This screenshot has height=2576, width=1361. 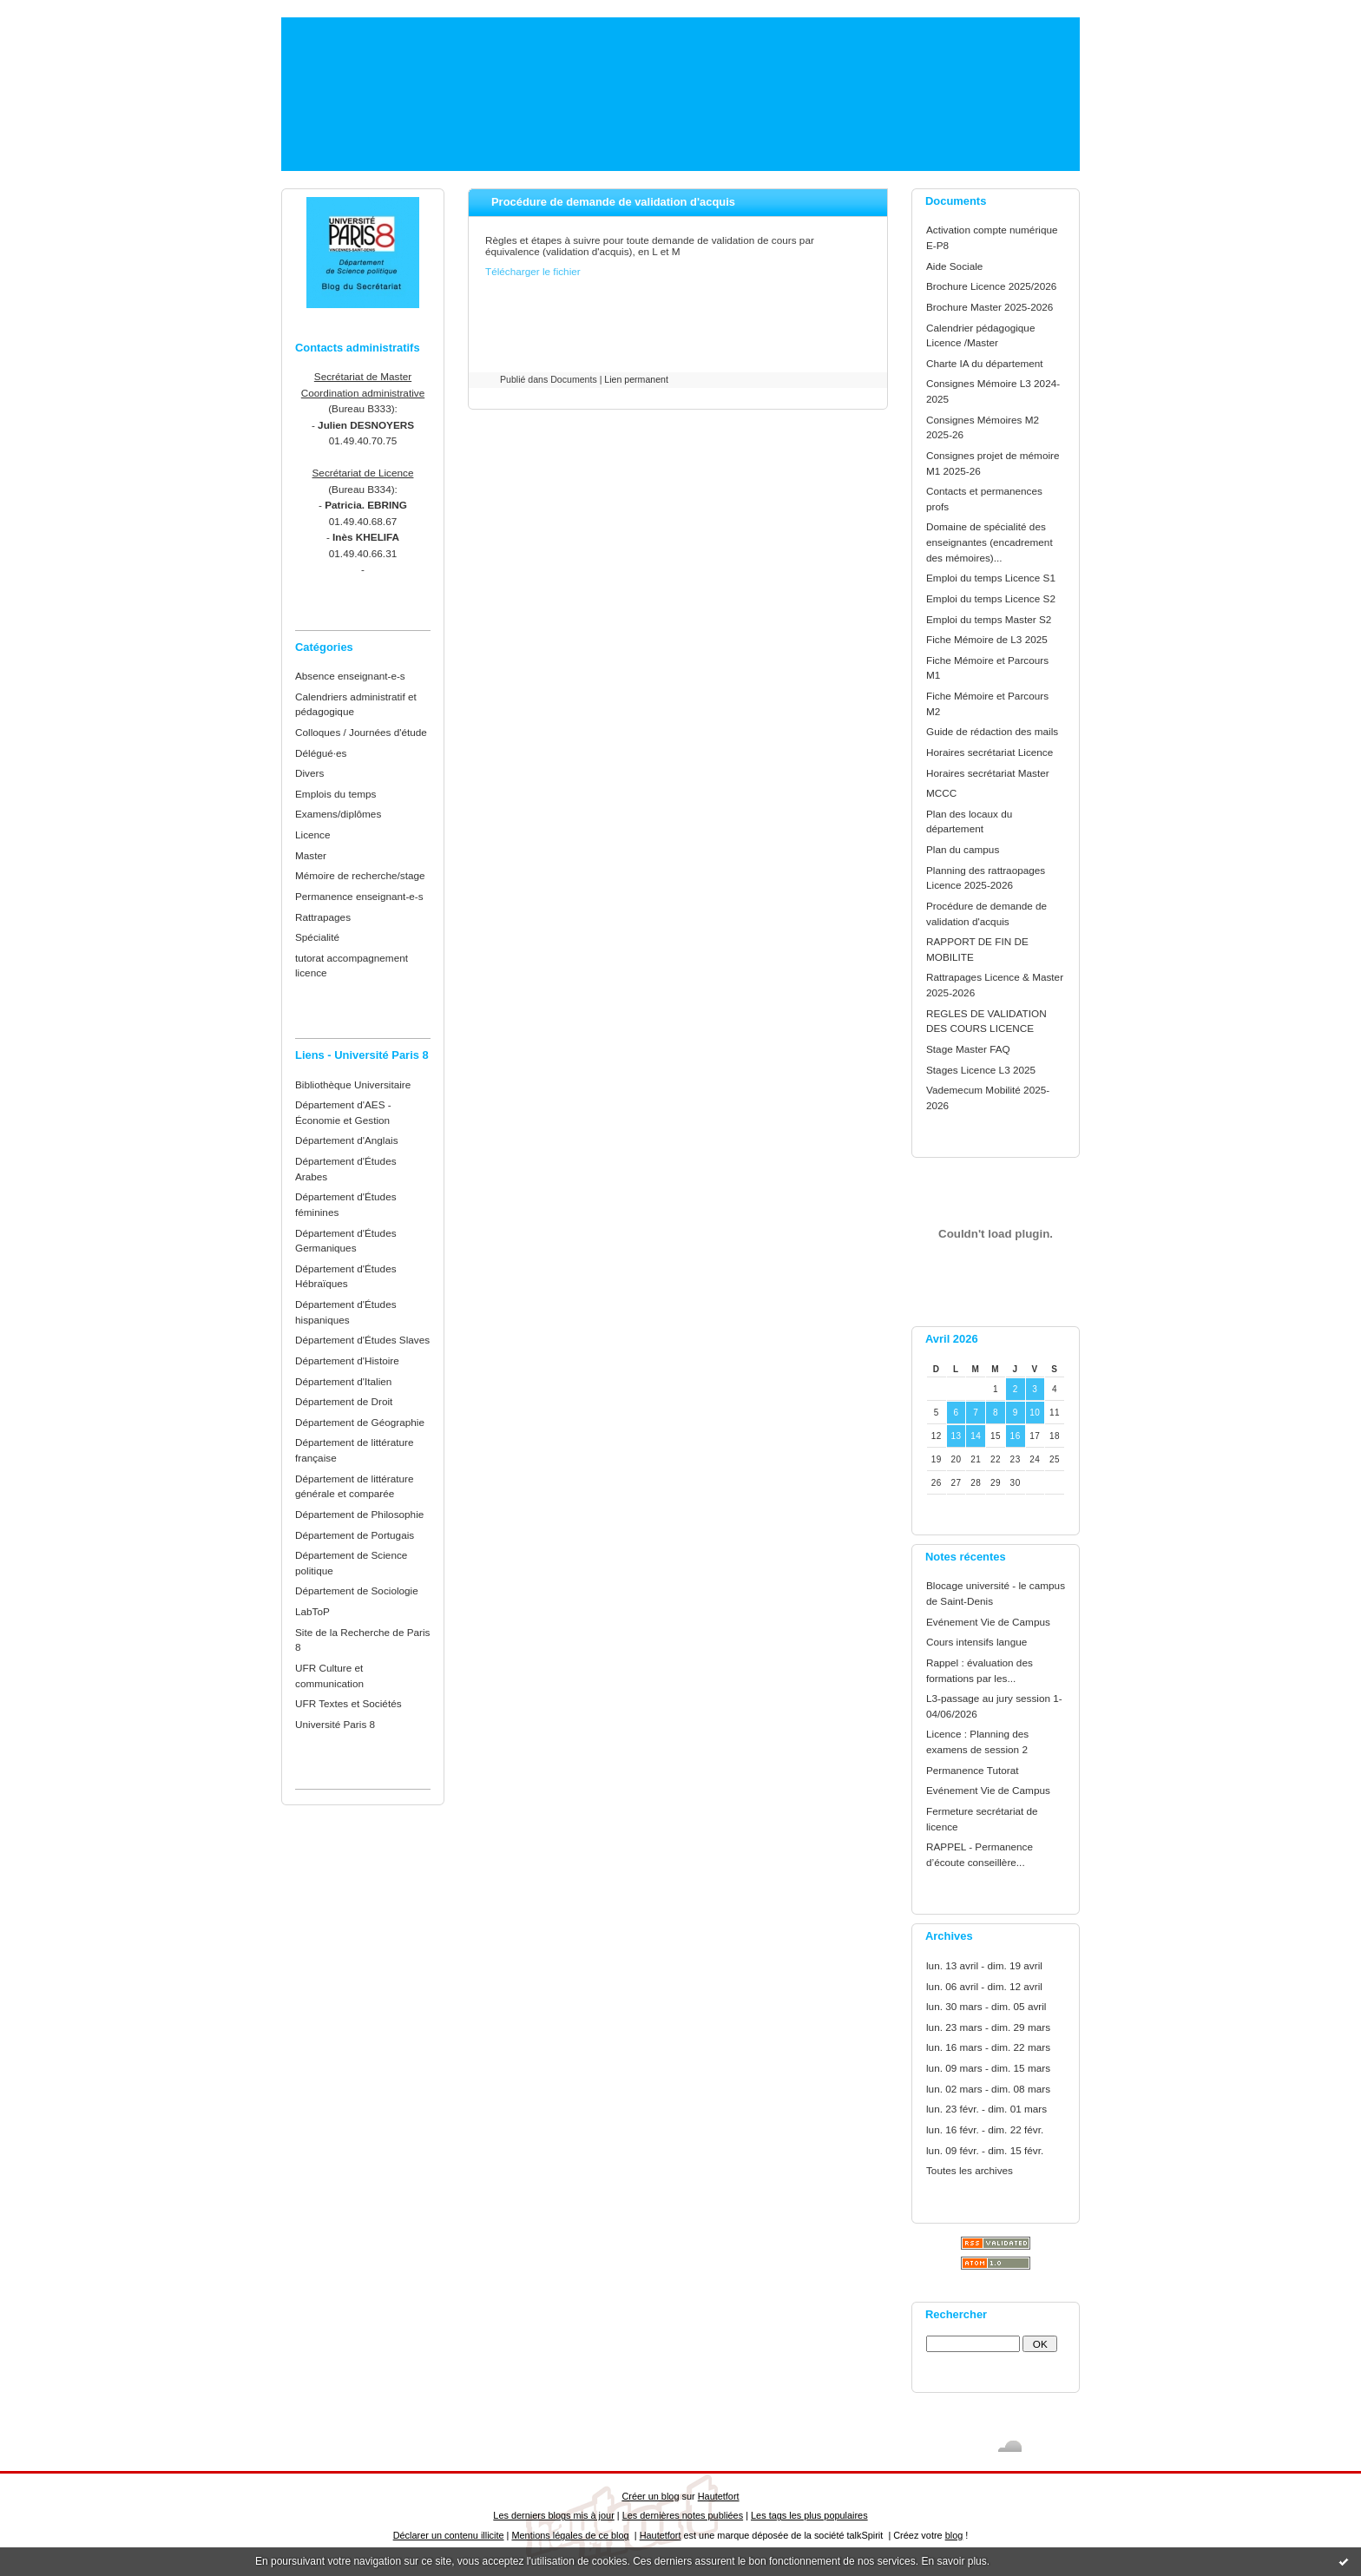 What do you see at coordinates (953, 2561) in the screenshot?
I see `En savoir plus` at bounding box center [953, 2561].